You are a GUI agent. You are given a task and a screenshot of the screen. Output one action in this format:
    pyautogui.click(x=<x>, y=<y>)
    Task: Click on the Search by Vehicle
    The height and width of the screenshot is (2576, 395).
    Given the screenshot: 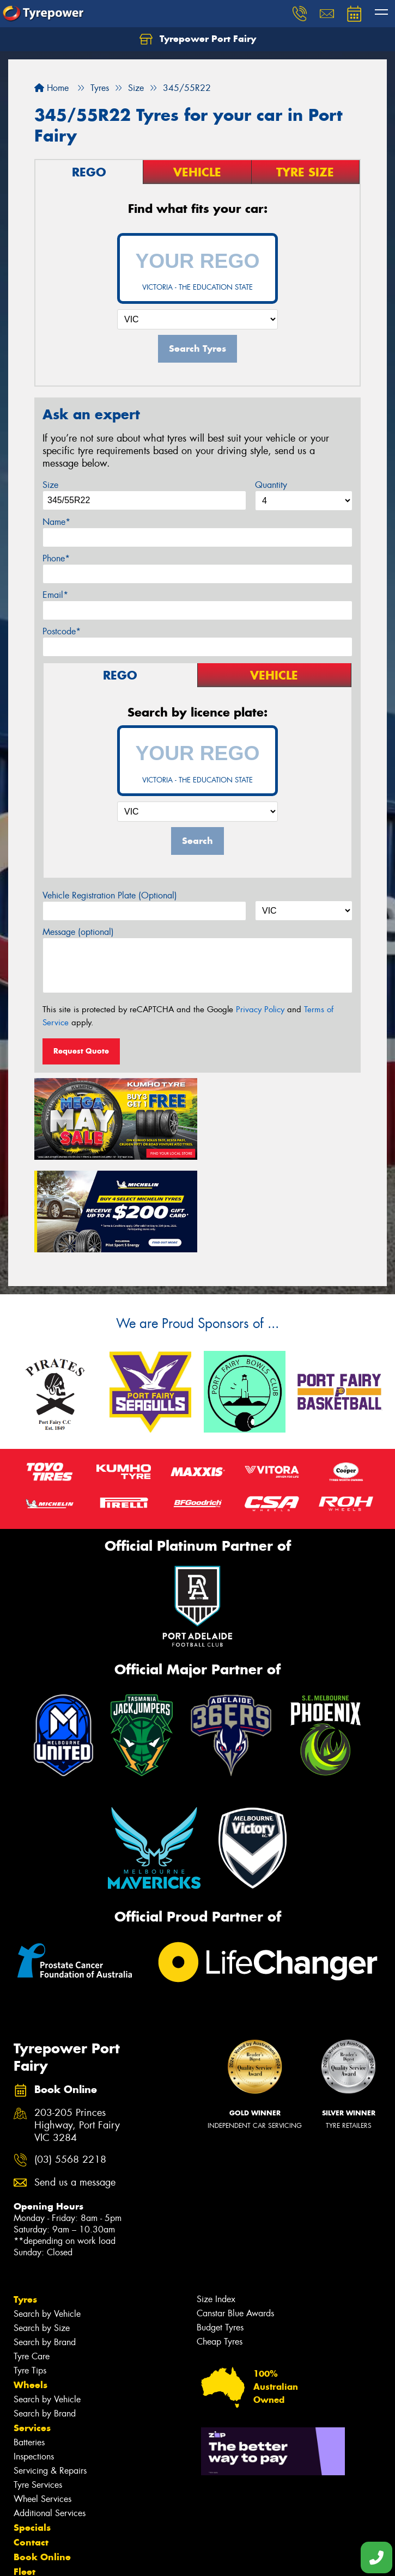 What is the action you would take?
    pyautogui.click(x=47, y=2219)
    